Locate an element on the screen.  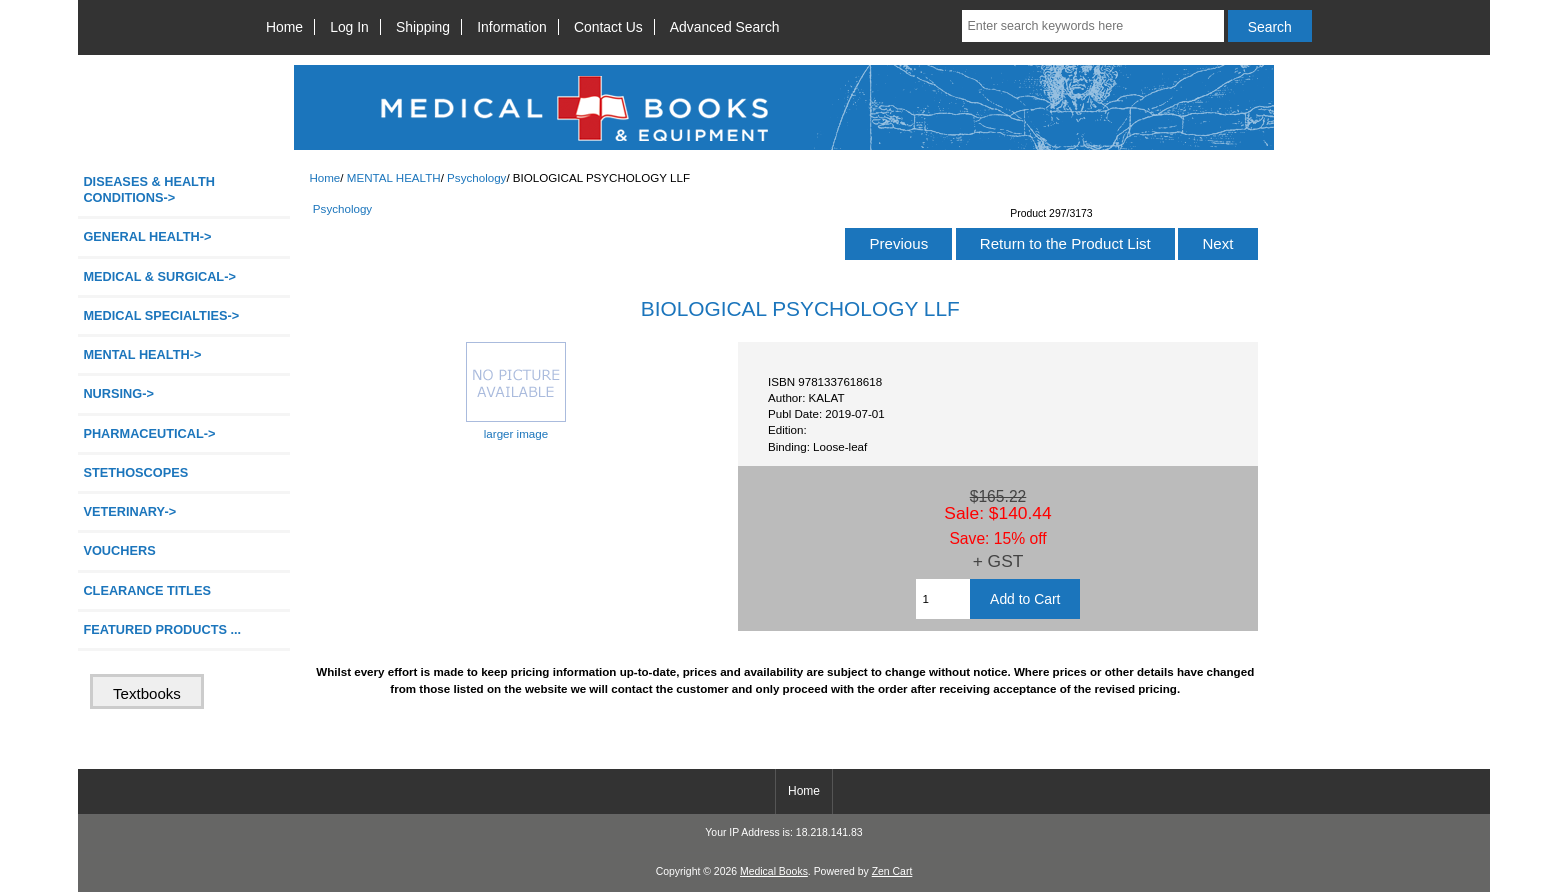
Advanced Search is located at coordinates (725, 27).